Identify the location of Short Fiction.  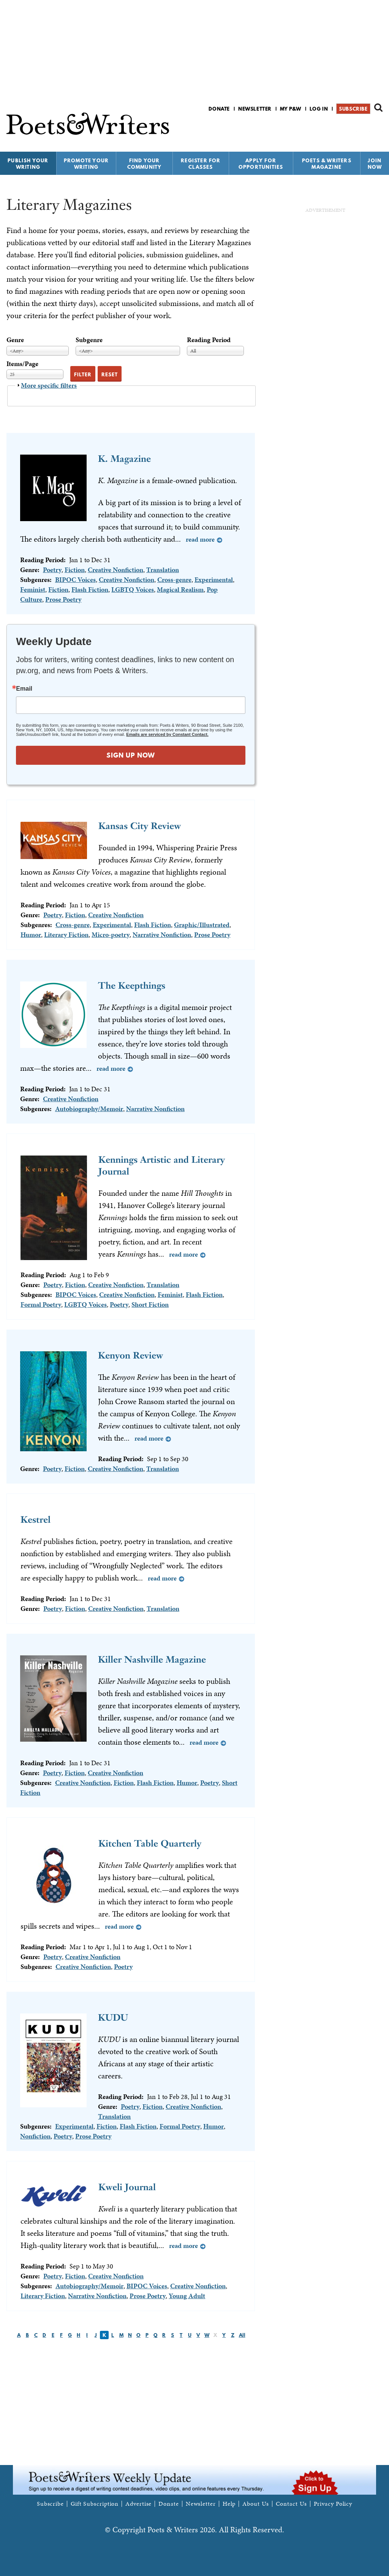
(150, 1304).